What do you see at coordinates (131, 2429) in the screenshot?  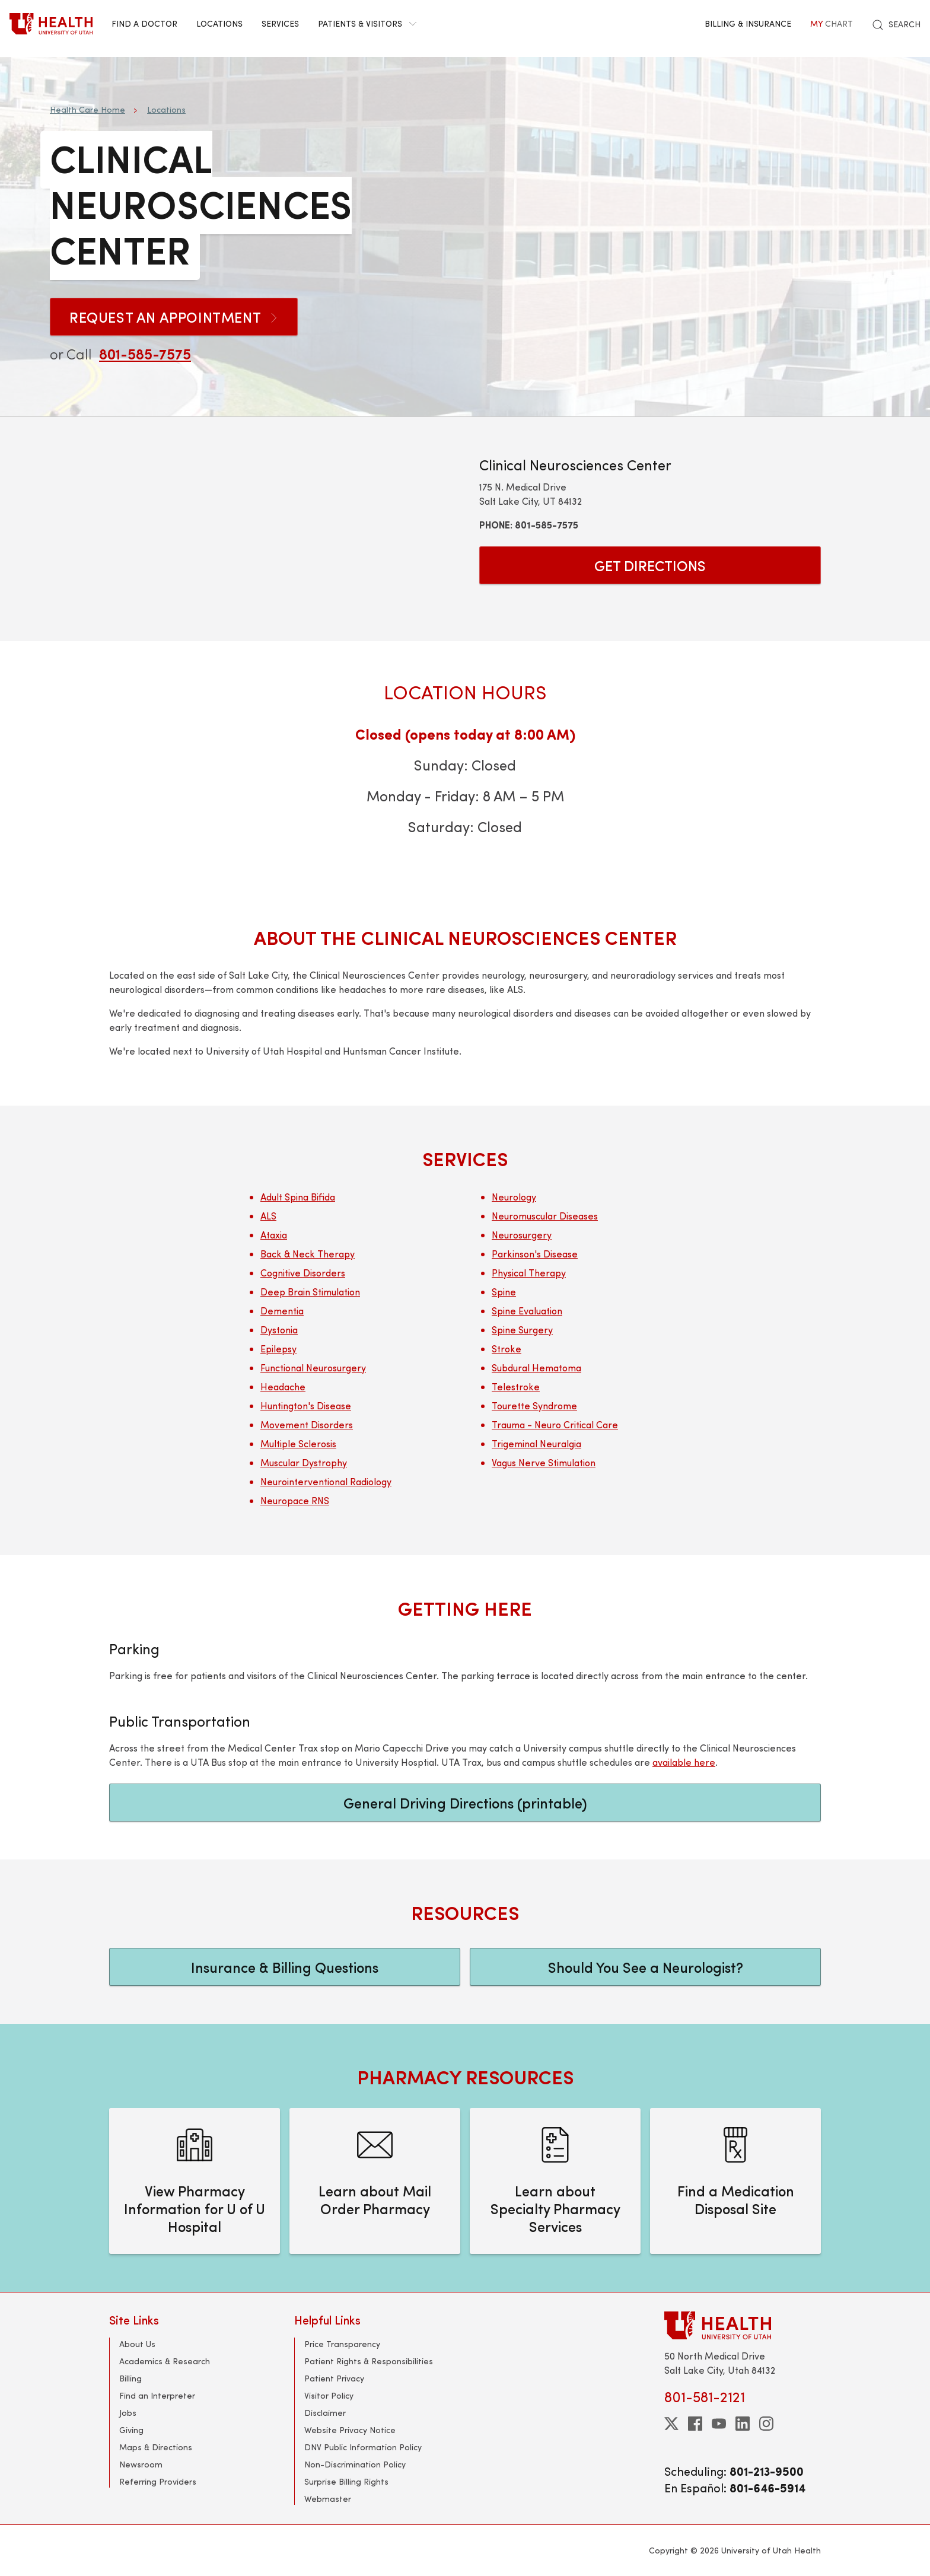 I see `Giving` at bounding box center [131, 2429].